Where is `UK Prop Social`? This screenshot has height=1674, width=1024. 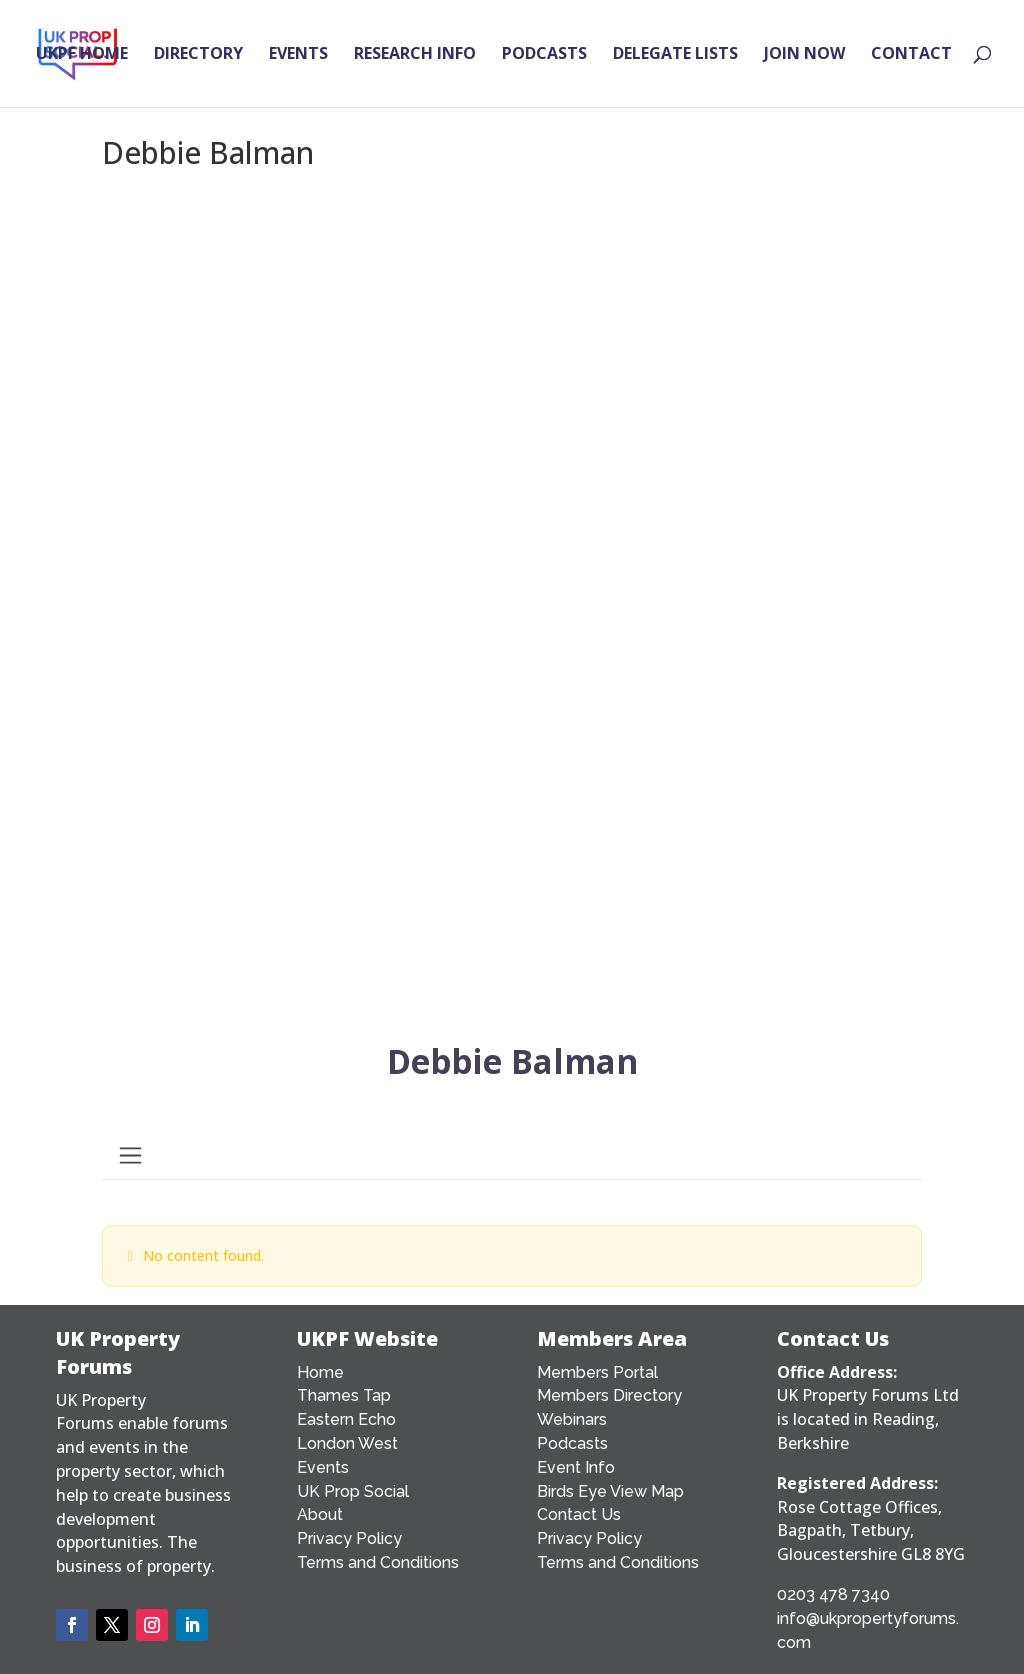
UK Prop Social is located at coordinates (353, 1491).